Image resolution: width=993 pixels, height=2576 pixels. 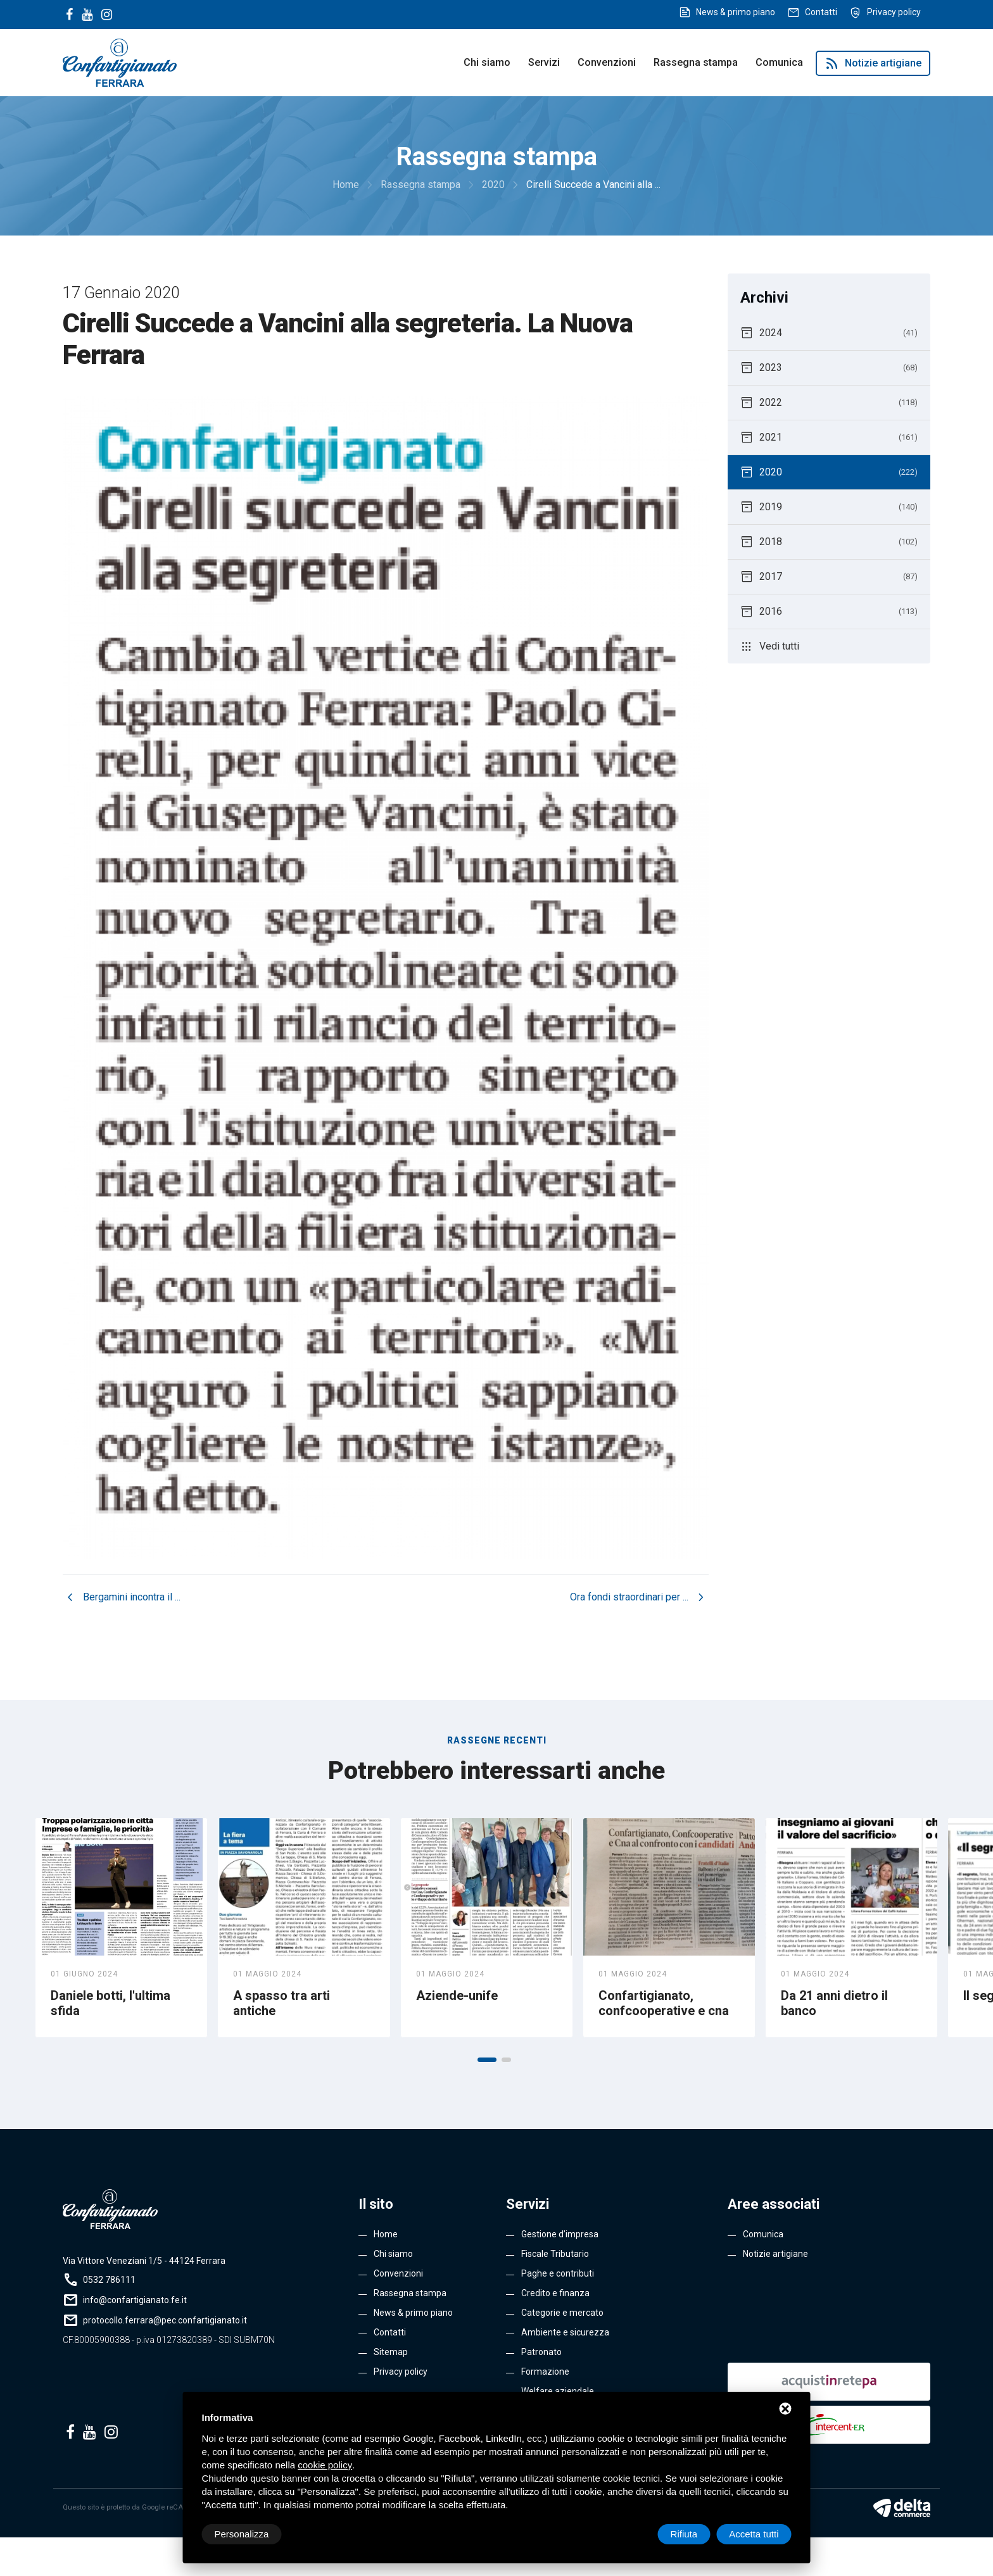 What do you see at coordinates (562, 2313) in the screenshot?
I see `Categorie e mercato` at bounding box center [562, 2313].